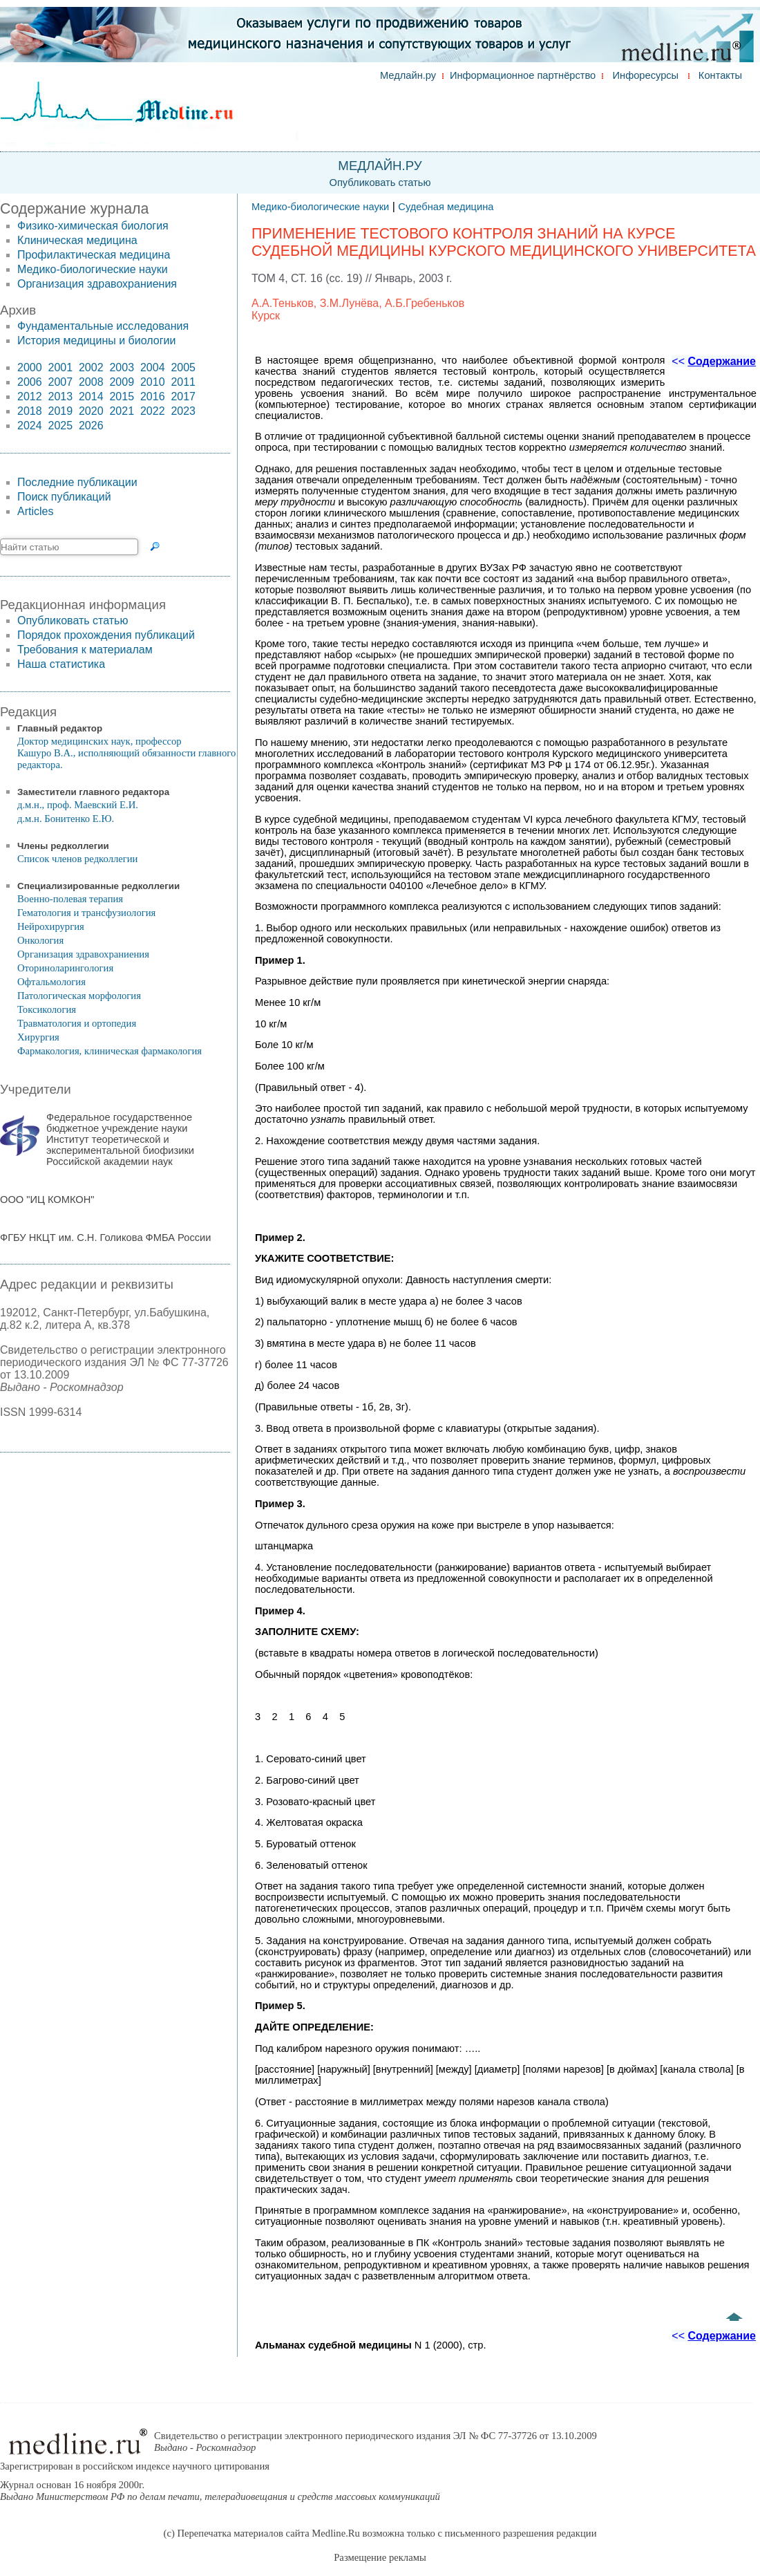 Image resolution: width=760 pixels, height=2576 pixels. Describe the element at coordinates (76, 1023) in the screenshot. I see `Травматология и ортопедия` at that location.